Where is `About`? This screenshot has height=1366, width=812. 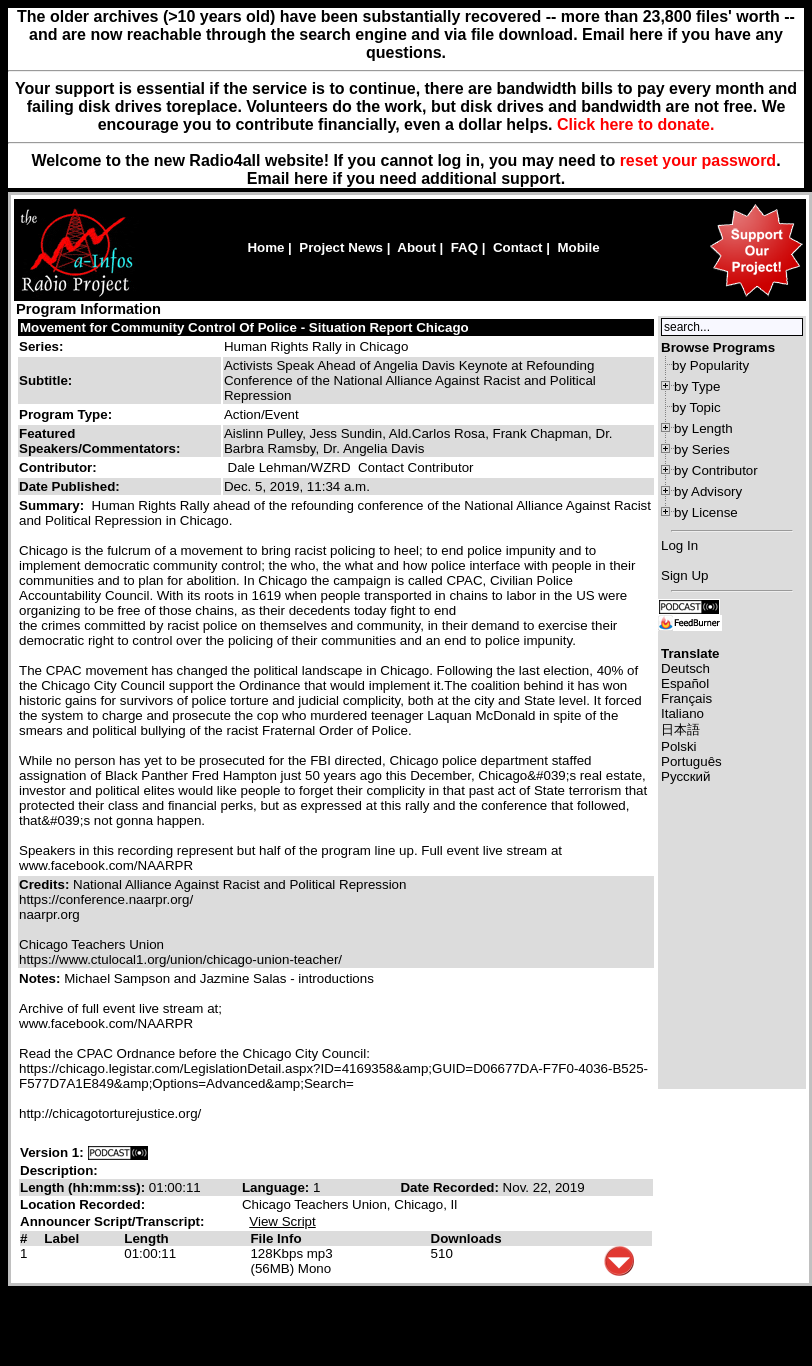
About is located at coordinates (416, 247).